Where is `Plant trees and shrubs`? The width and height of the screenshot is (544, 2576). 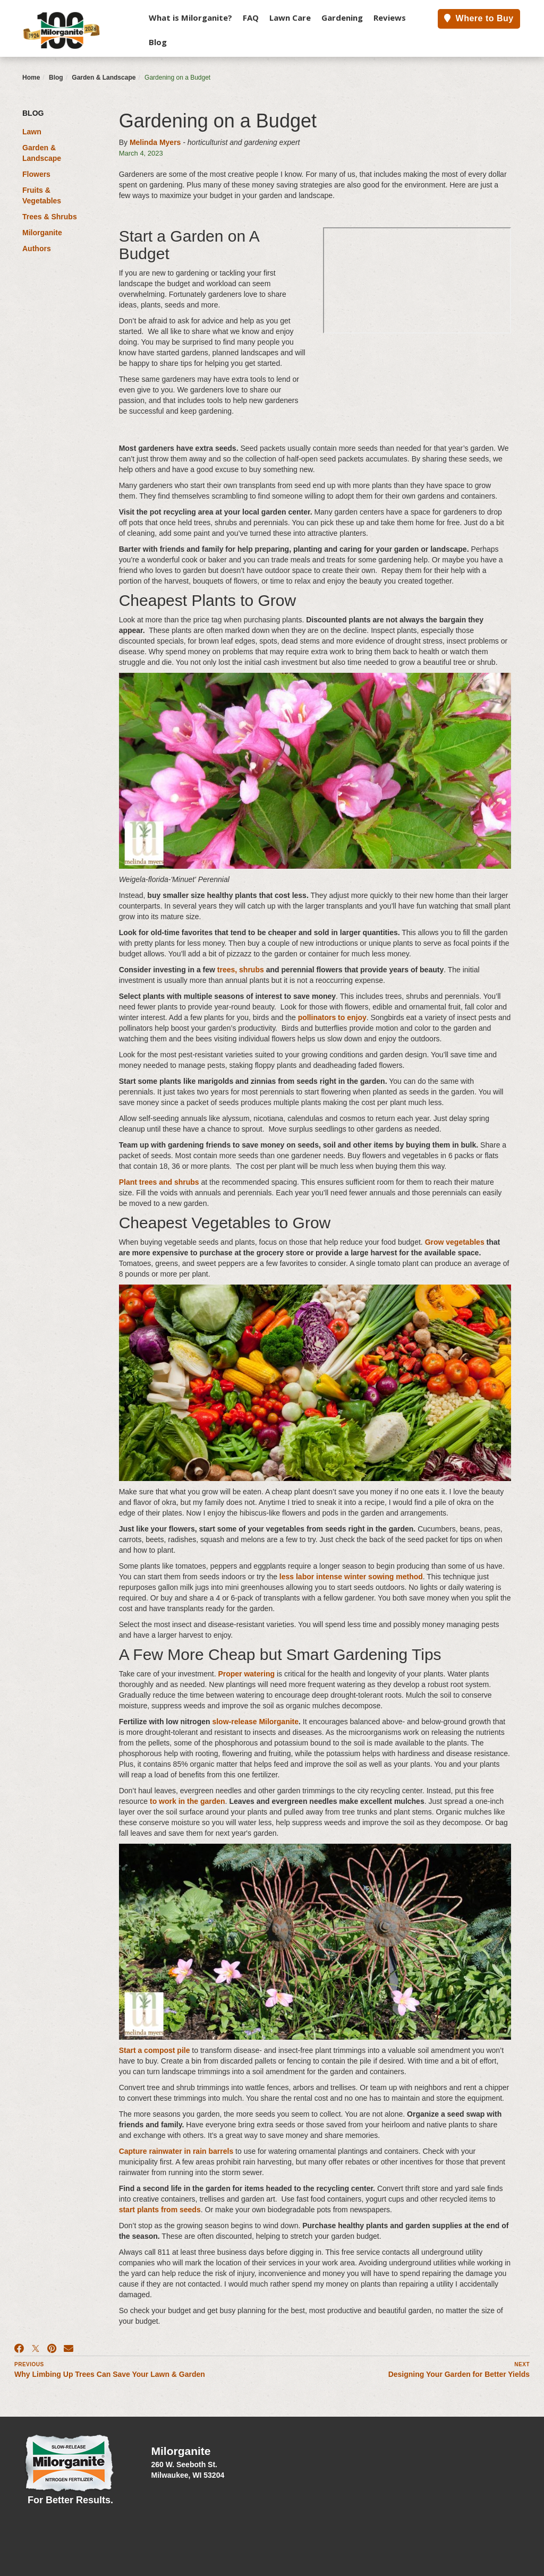 Plant trees and shrubs is located at coordinates (159, 1182).